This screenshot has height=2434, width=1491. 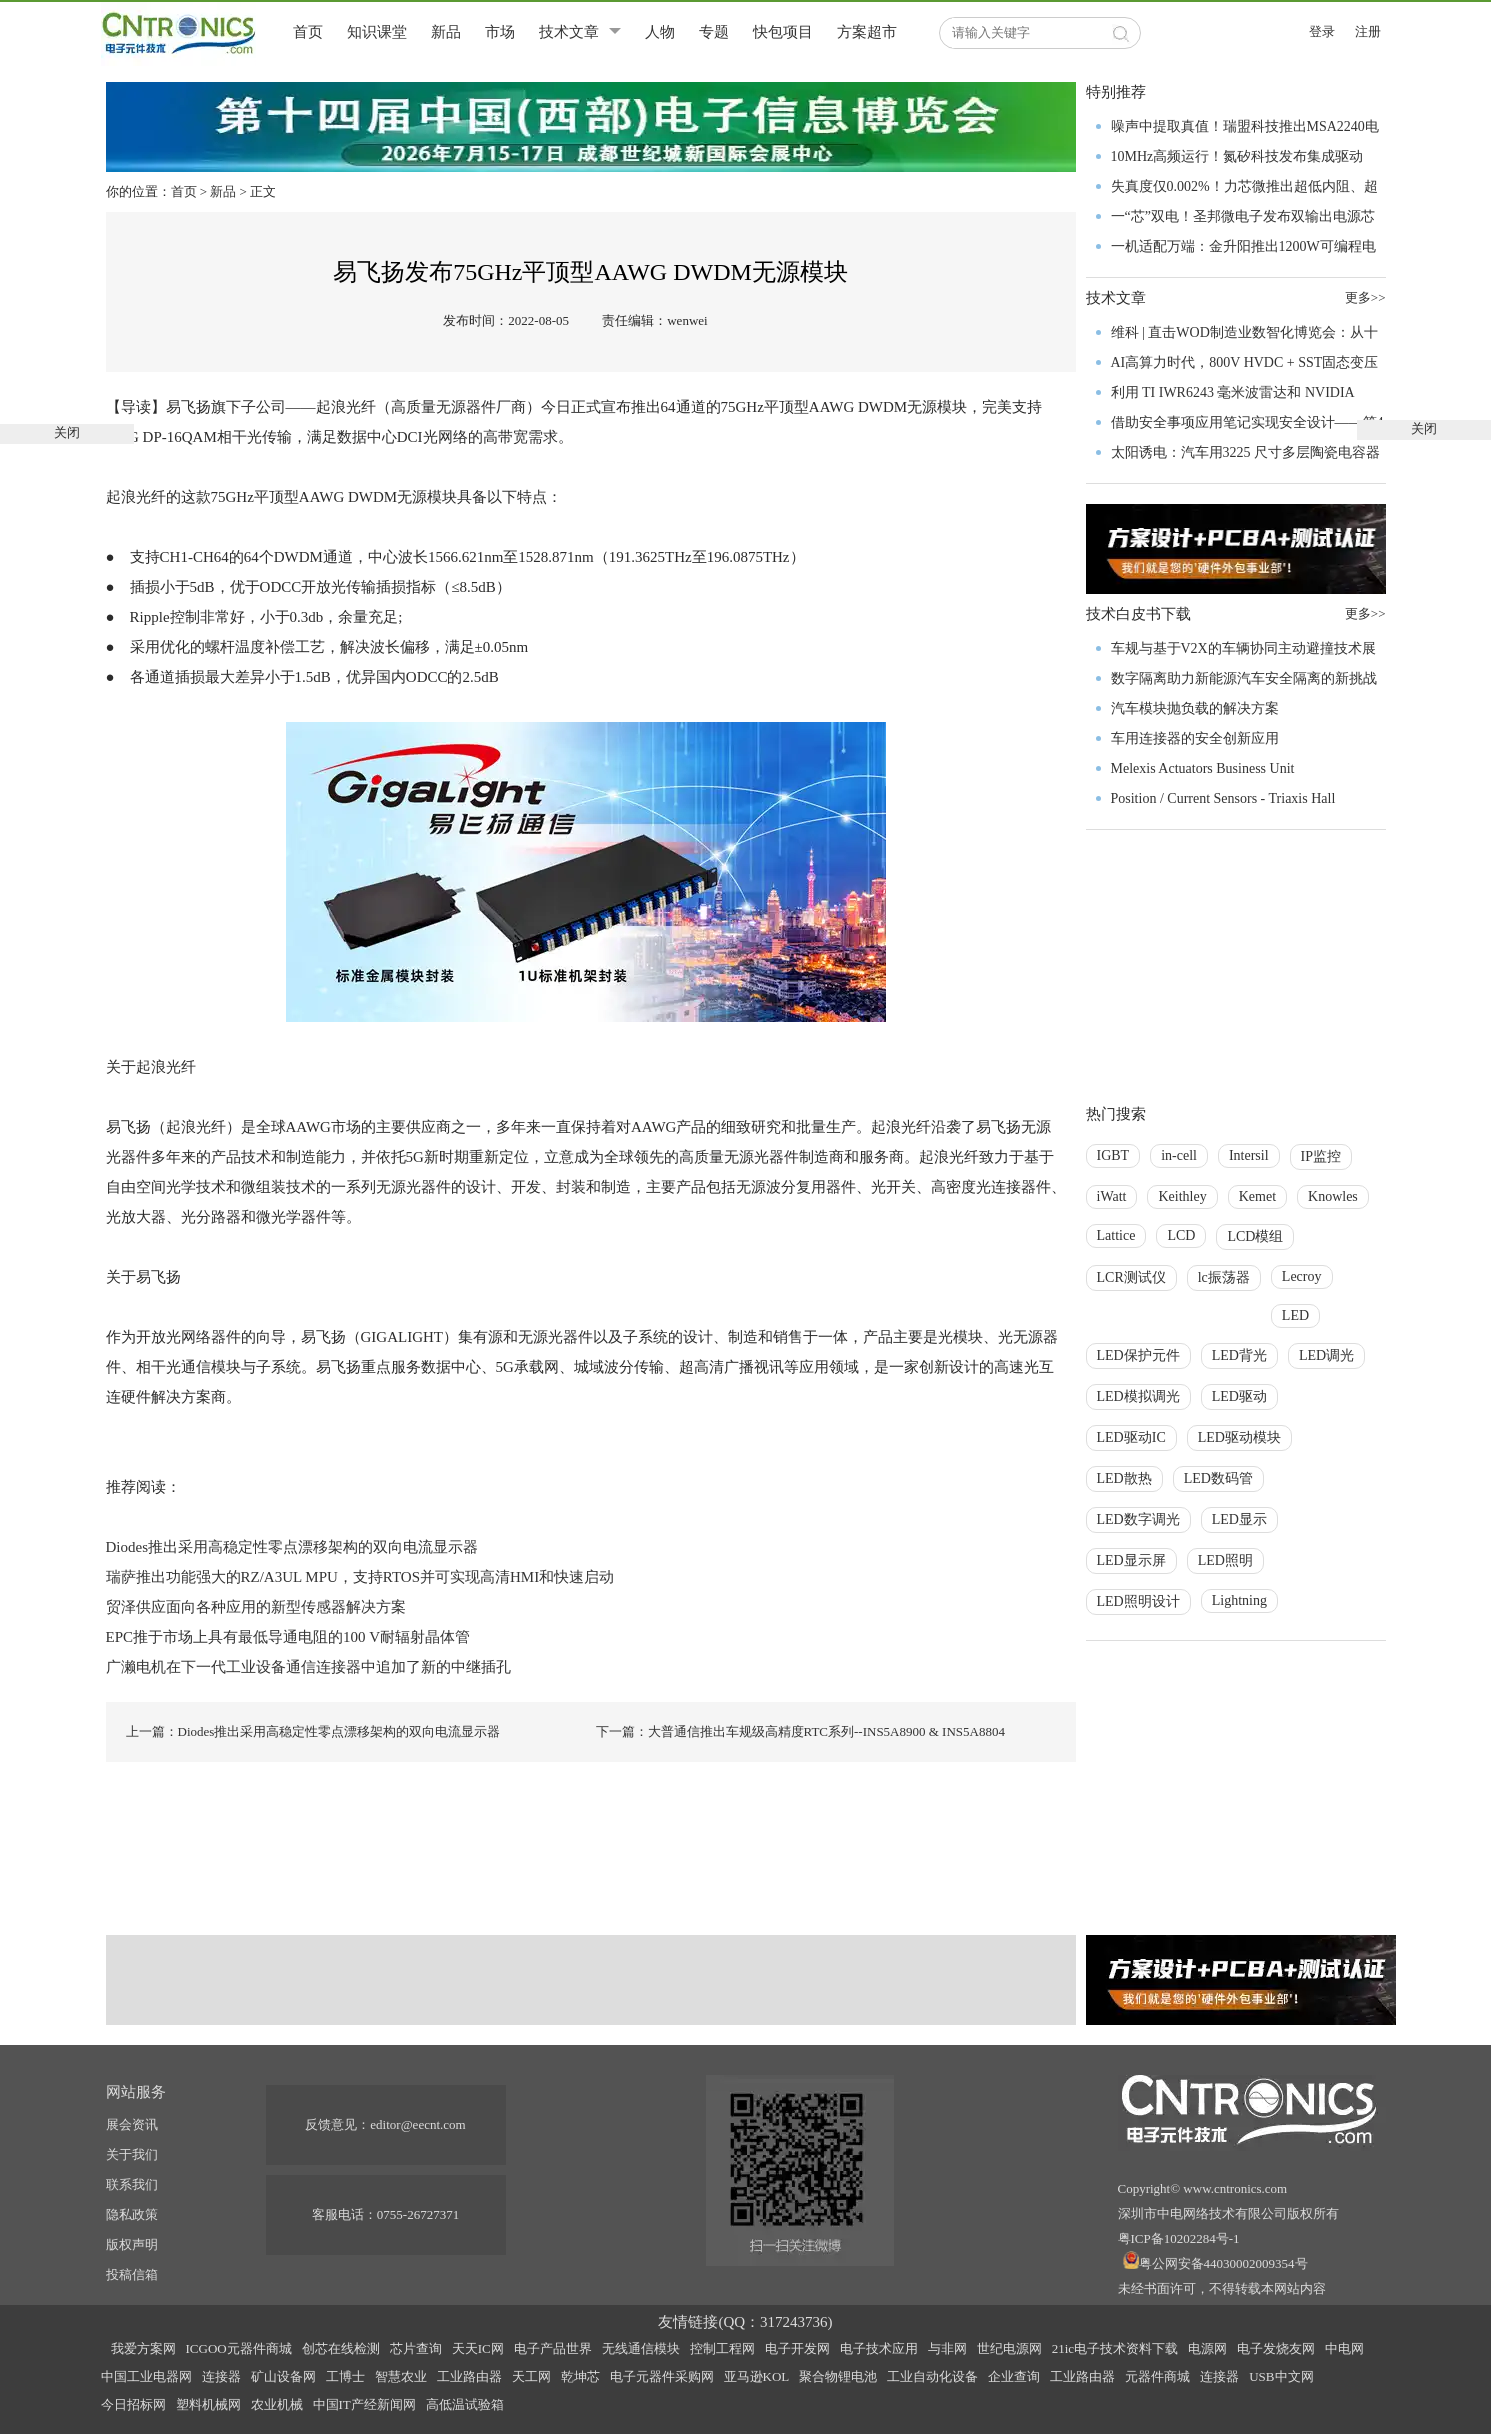 What do you see at coordinates (757, 2376) in the screenshot?
I see `亚马逊KOL` at bounding box center [757, 2376].